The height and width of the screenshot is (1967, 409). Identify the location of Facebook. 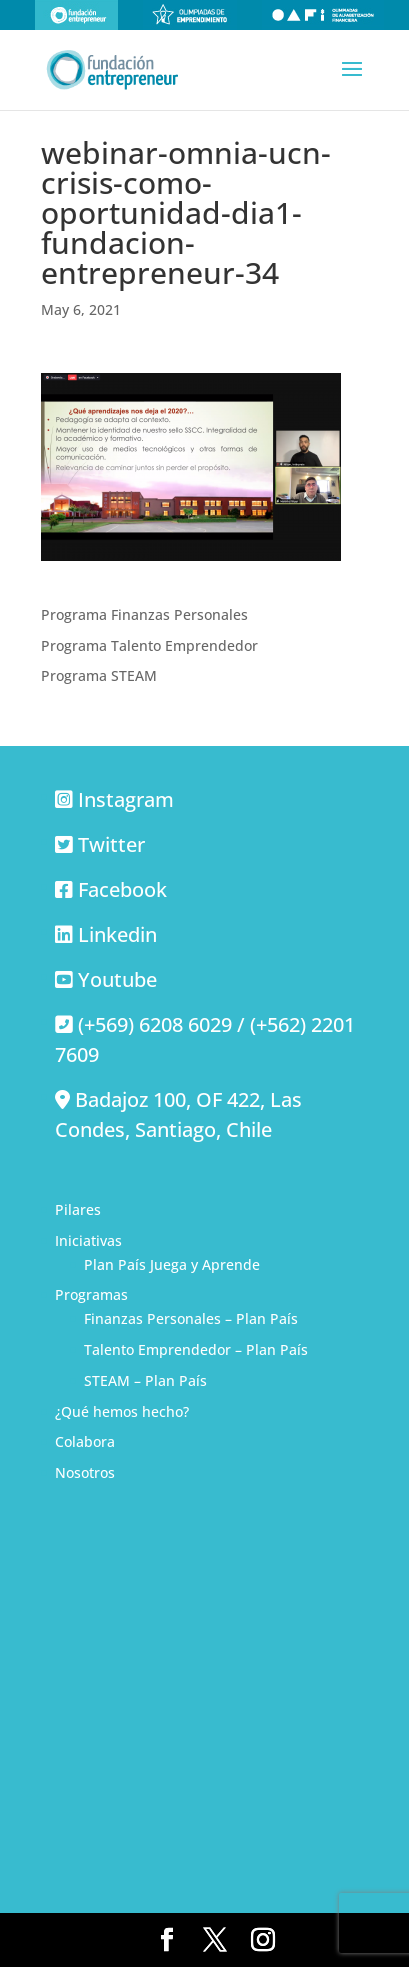
(122, 889).